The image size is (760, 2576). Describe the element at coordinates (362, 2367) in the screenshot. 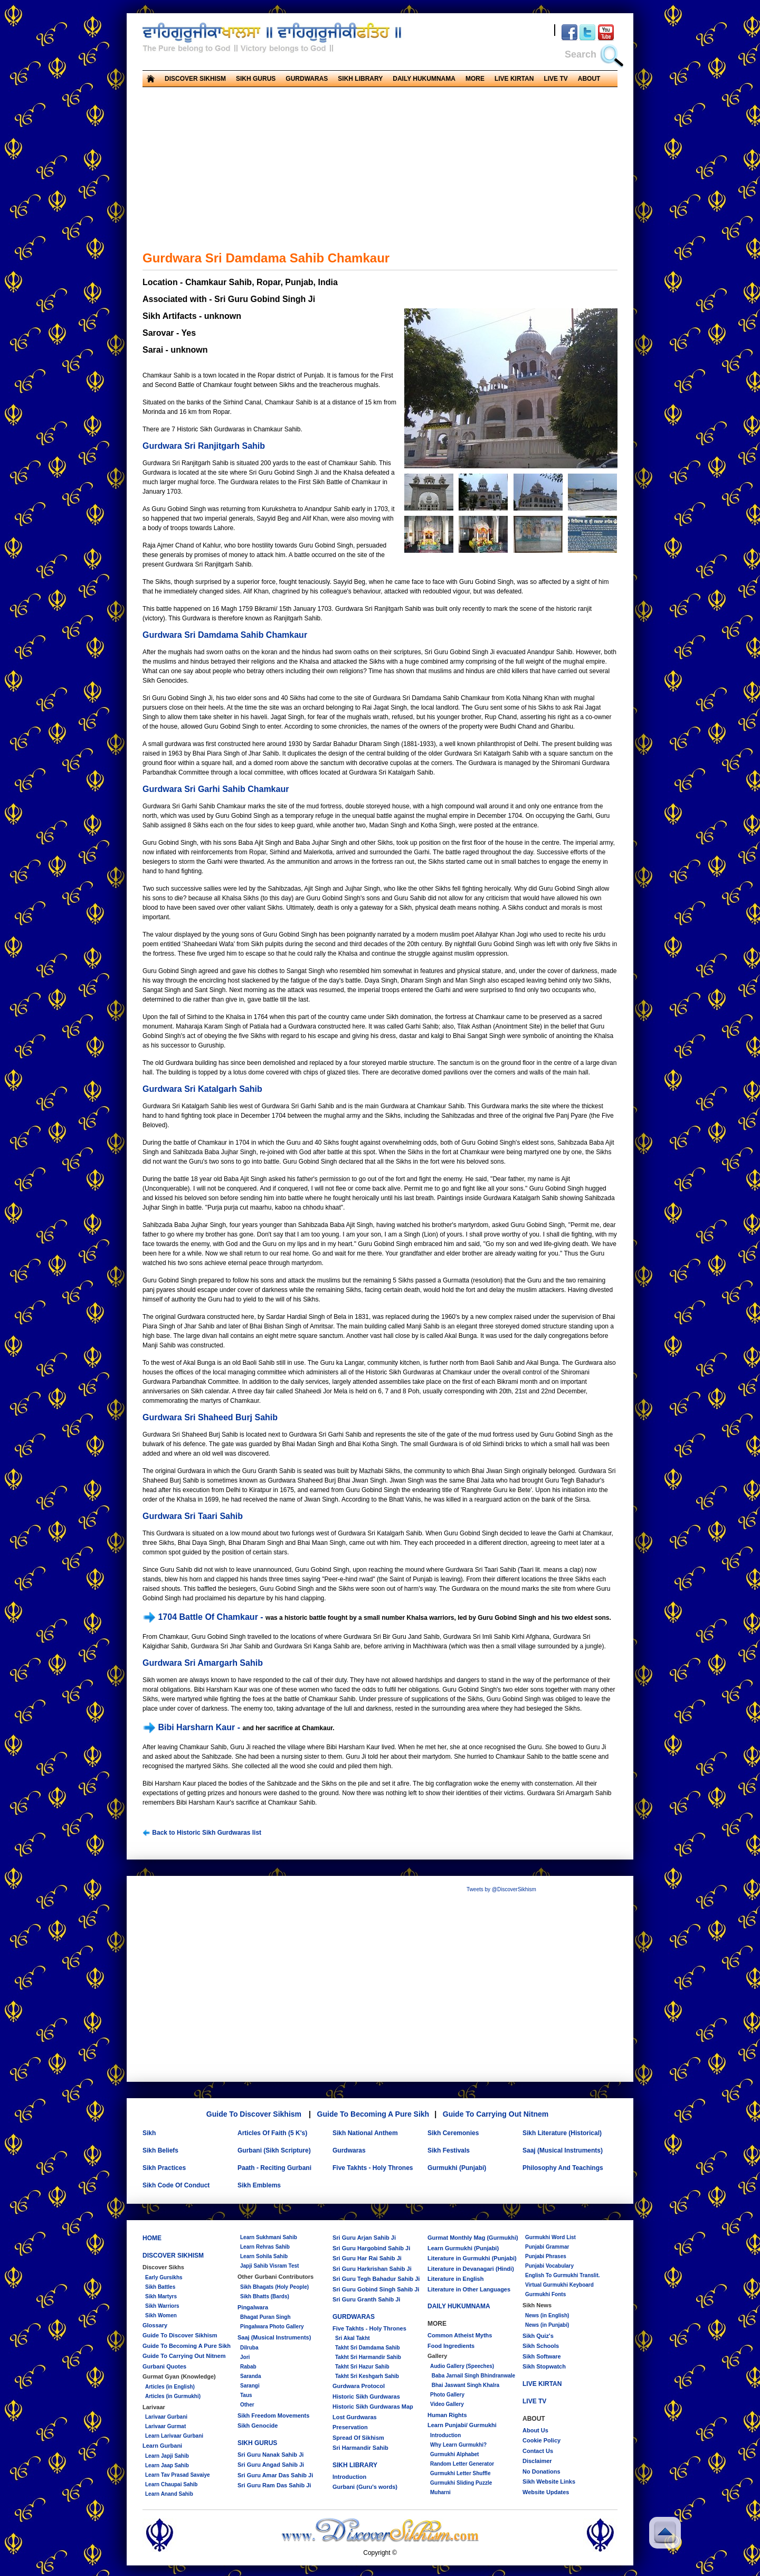

I see `Takht Sri Hazur Sahib` at that location.